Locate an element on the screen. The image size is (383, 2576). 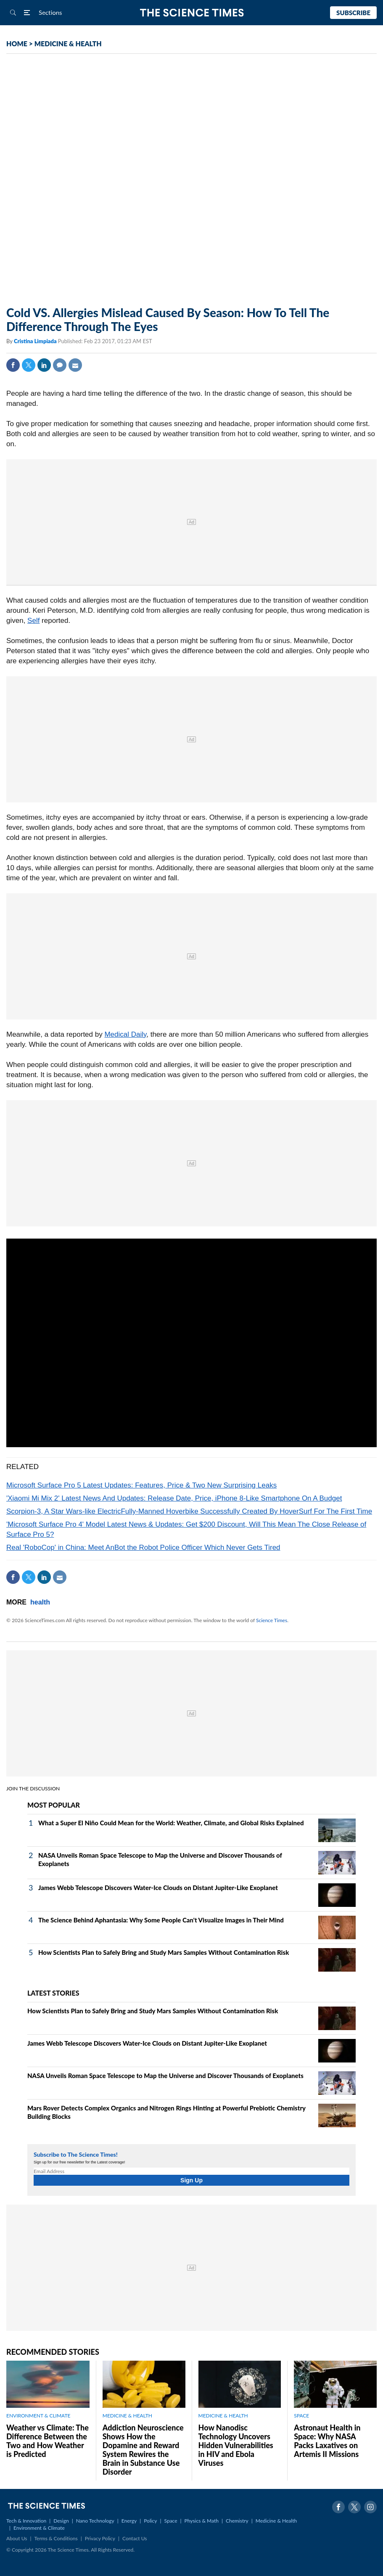
Addiction Neuroscience Shows How the Dopamine and Reward System Rewires the Brain in Substance Use Disorder is located at coordinates (143, 2449).